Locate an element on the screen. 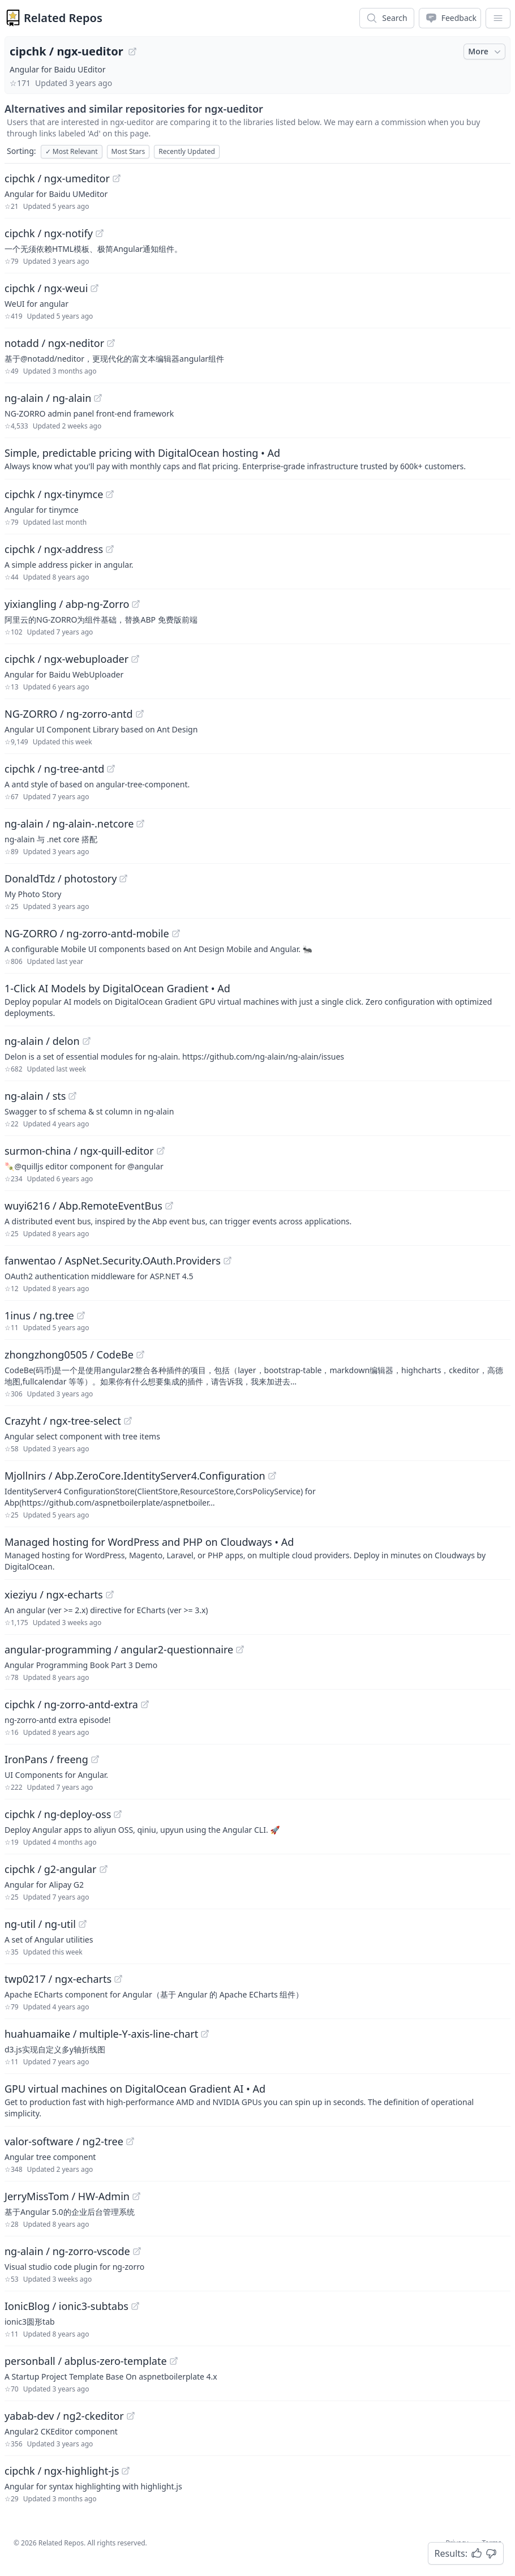  ng-alain / ng-alain is located at coordinates (48, 398).